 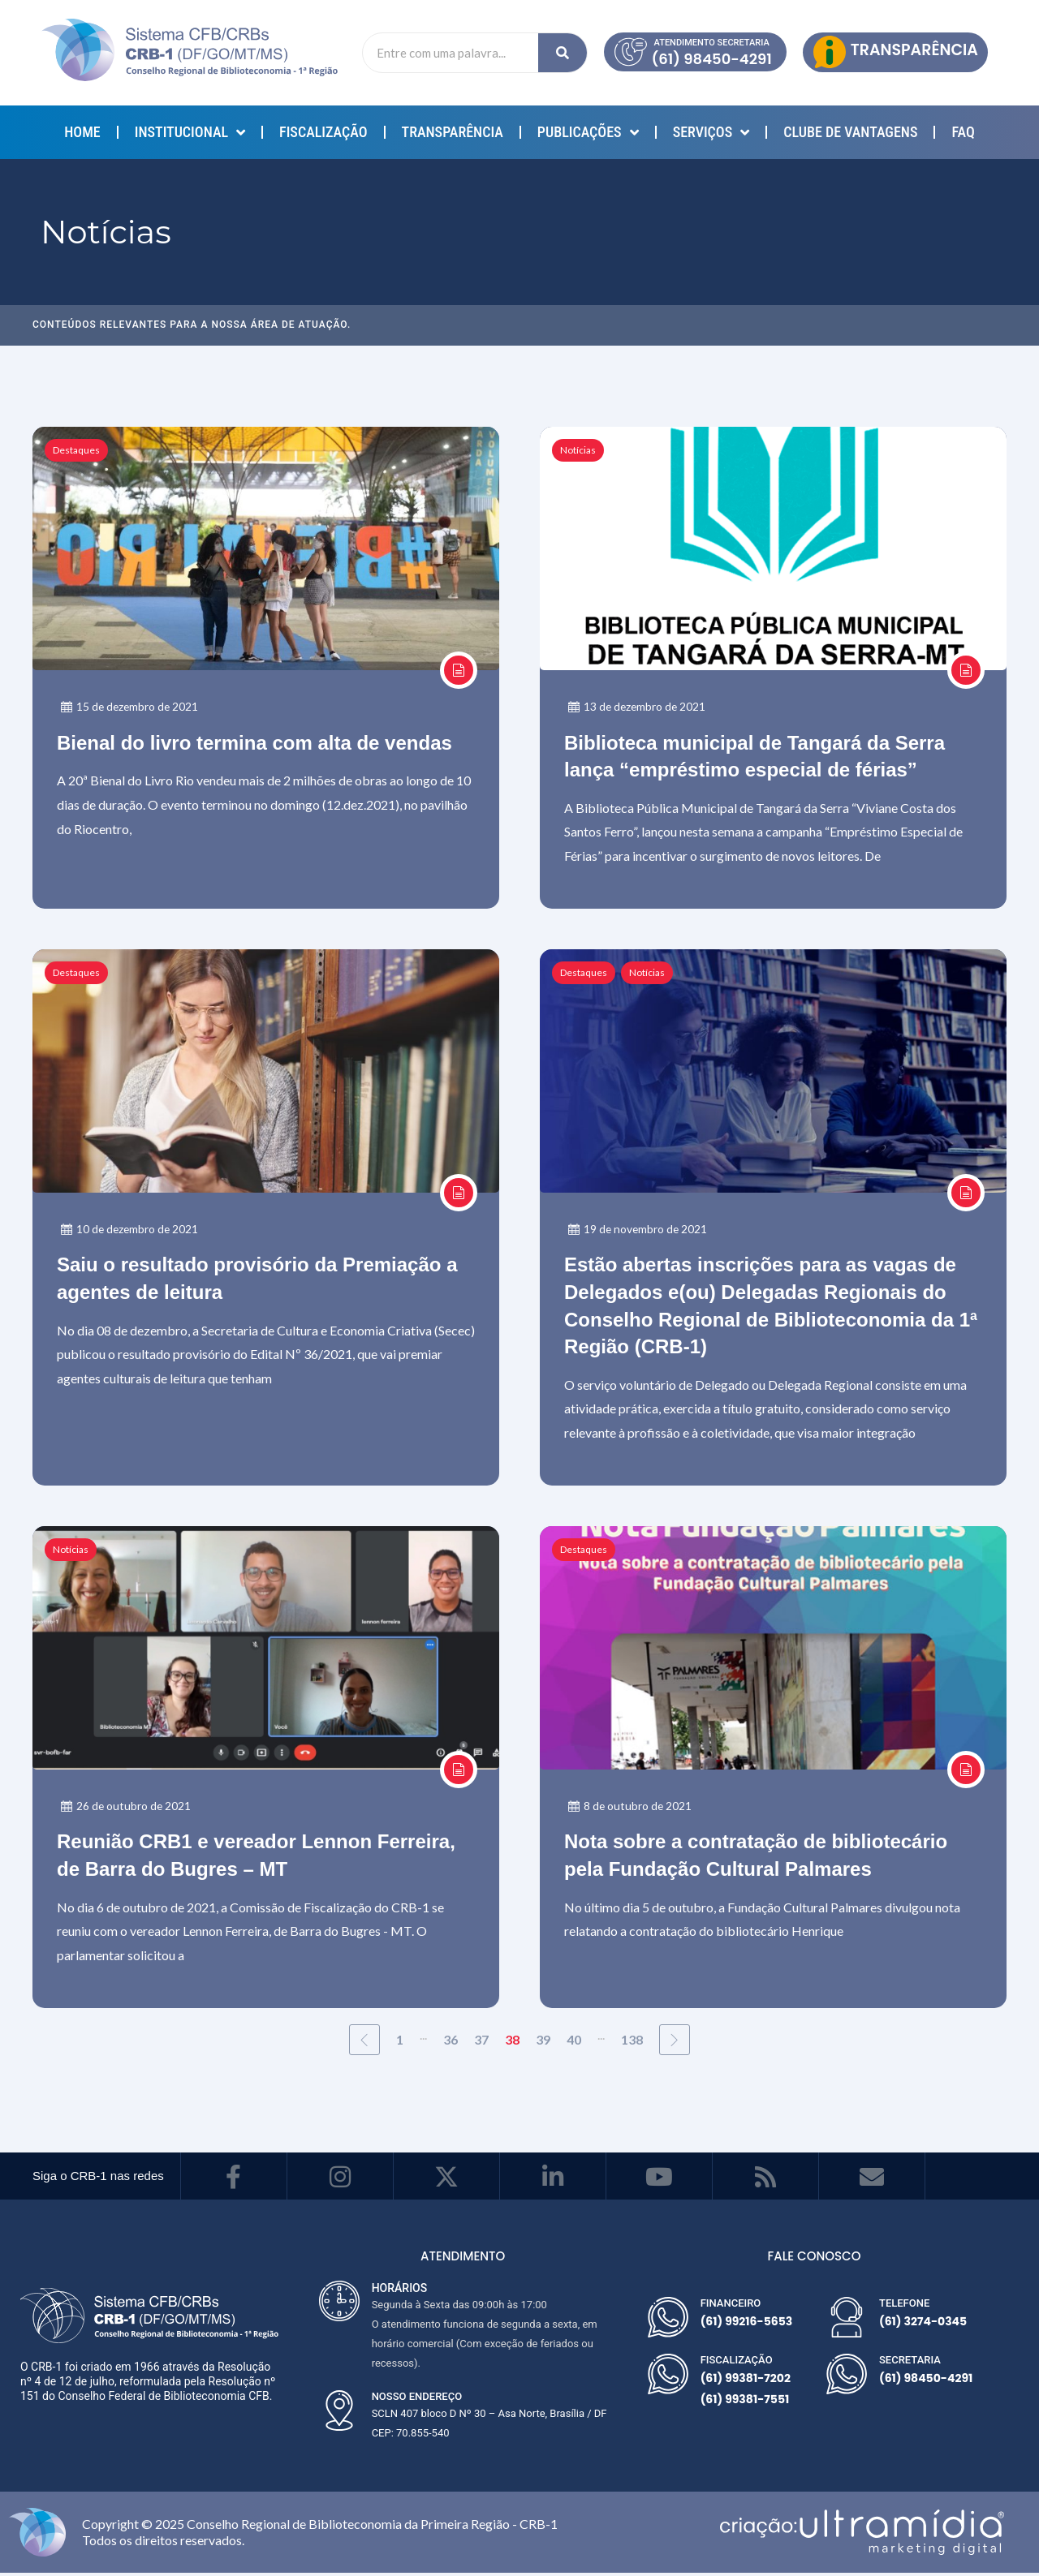 I want to click on Fiscalização, so click(x=323, y=131).